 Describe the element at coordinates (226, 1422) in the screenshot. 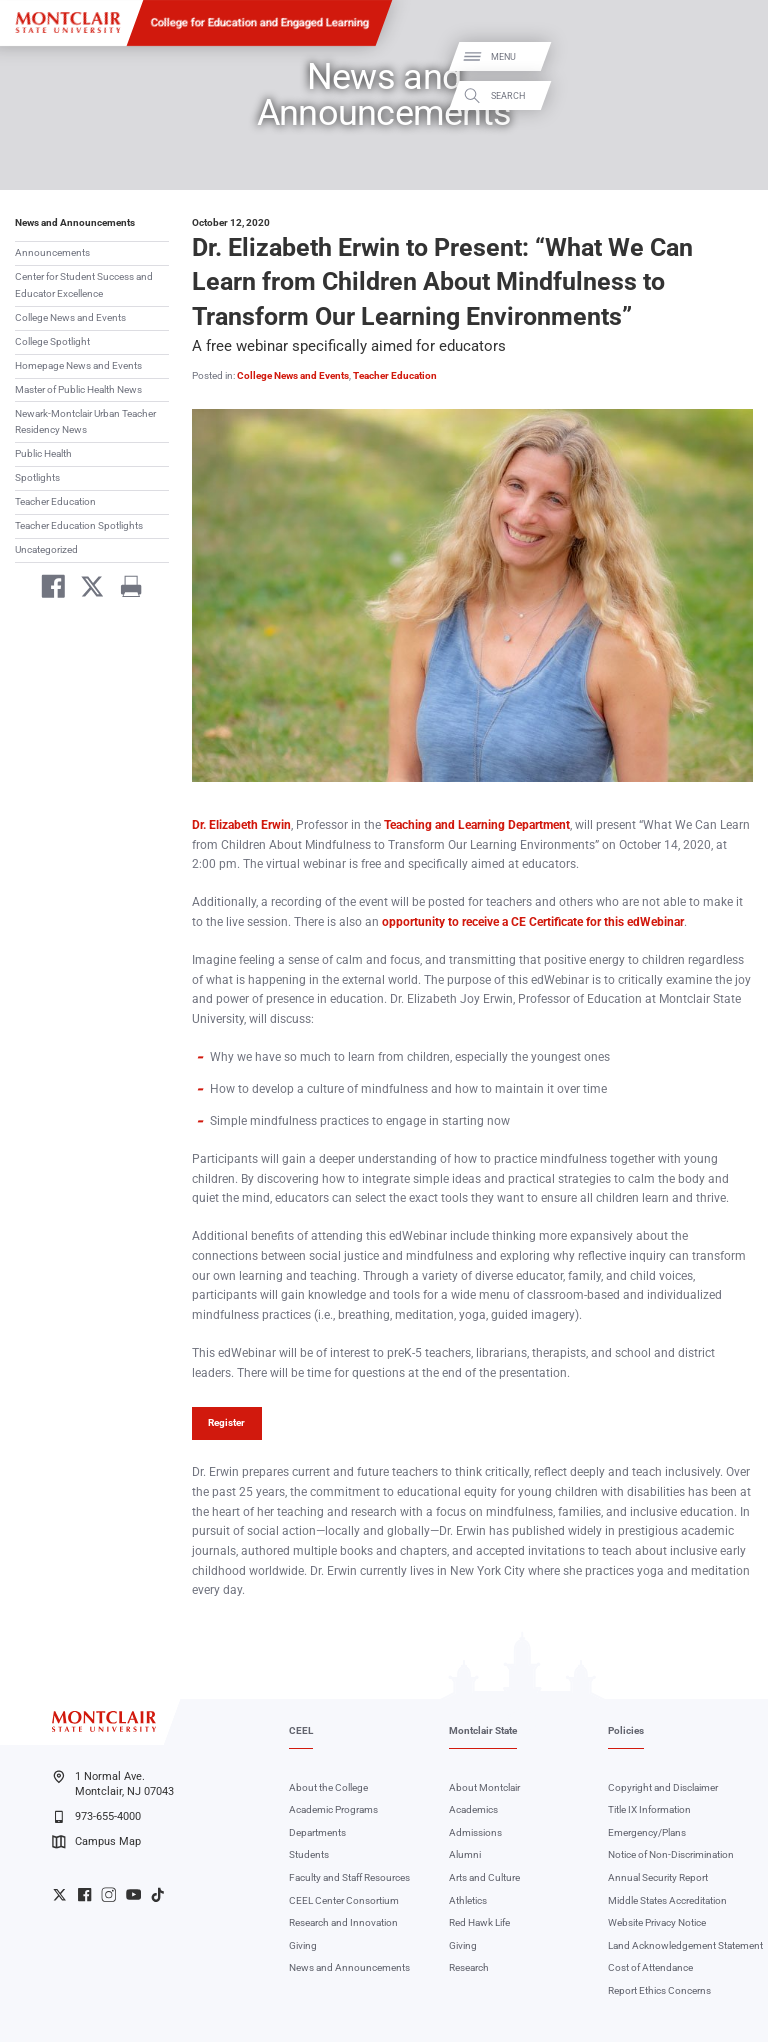

I see `Register` at that location.